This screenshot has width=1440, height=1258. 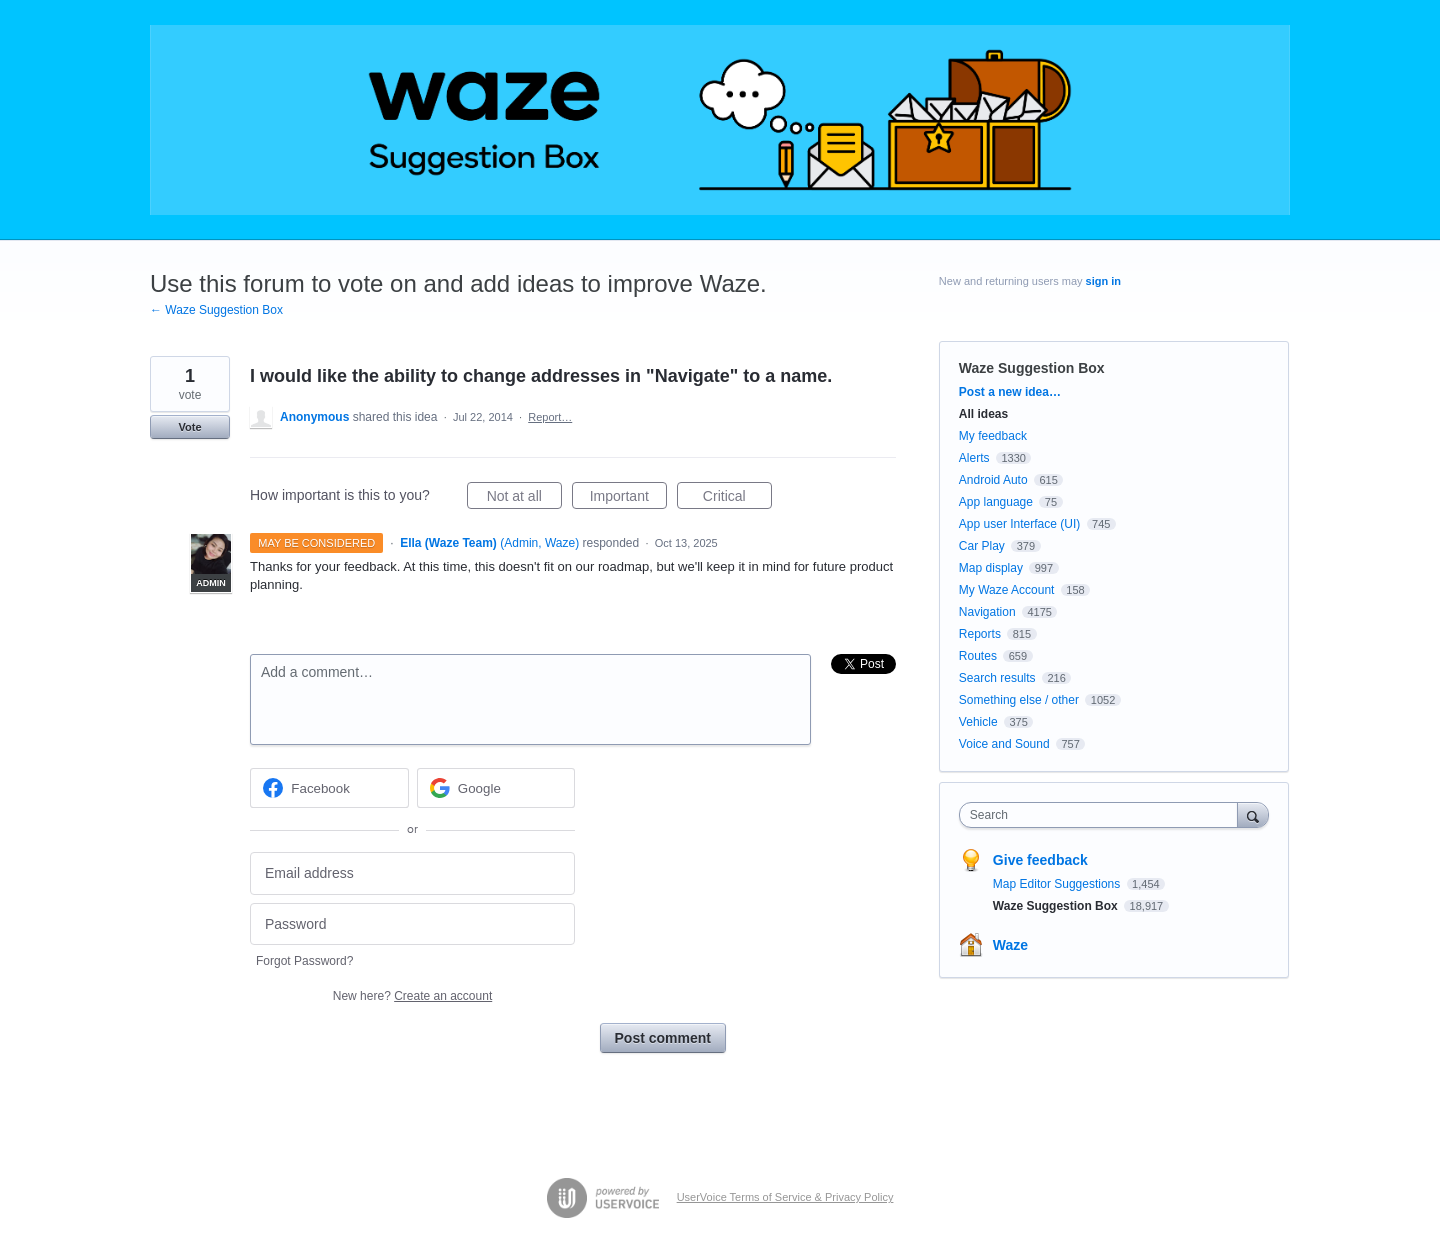 I want to click on [combobox], so click(x=1103, y=815).